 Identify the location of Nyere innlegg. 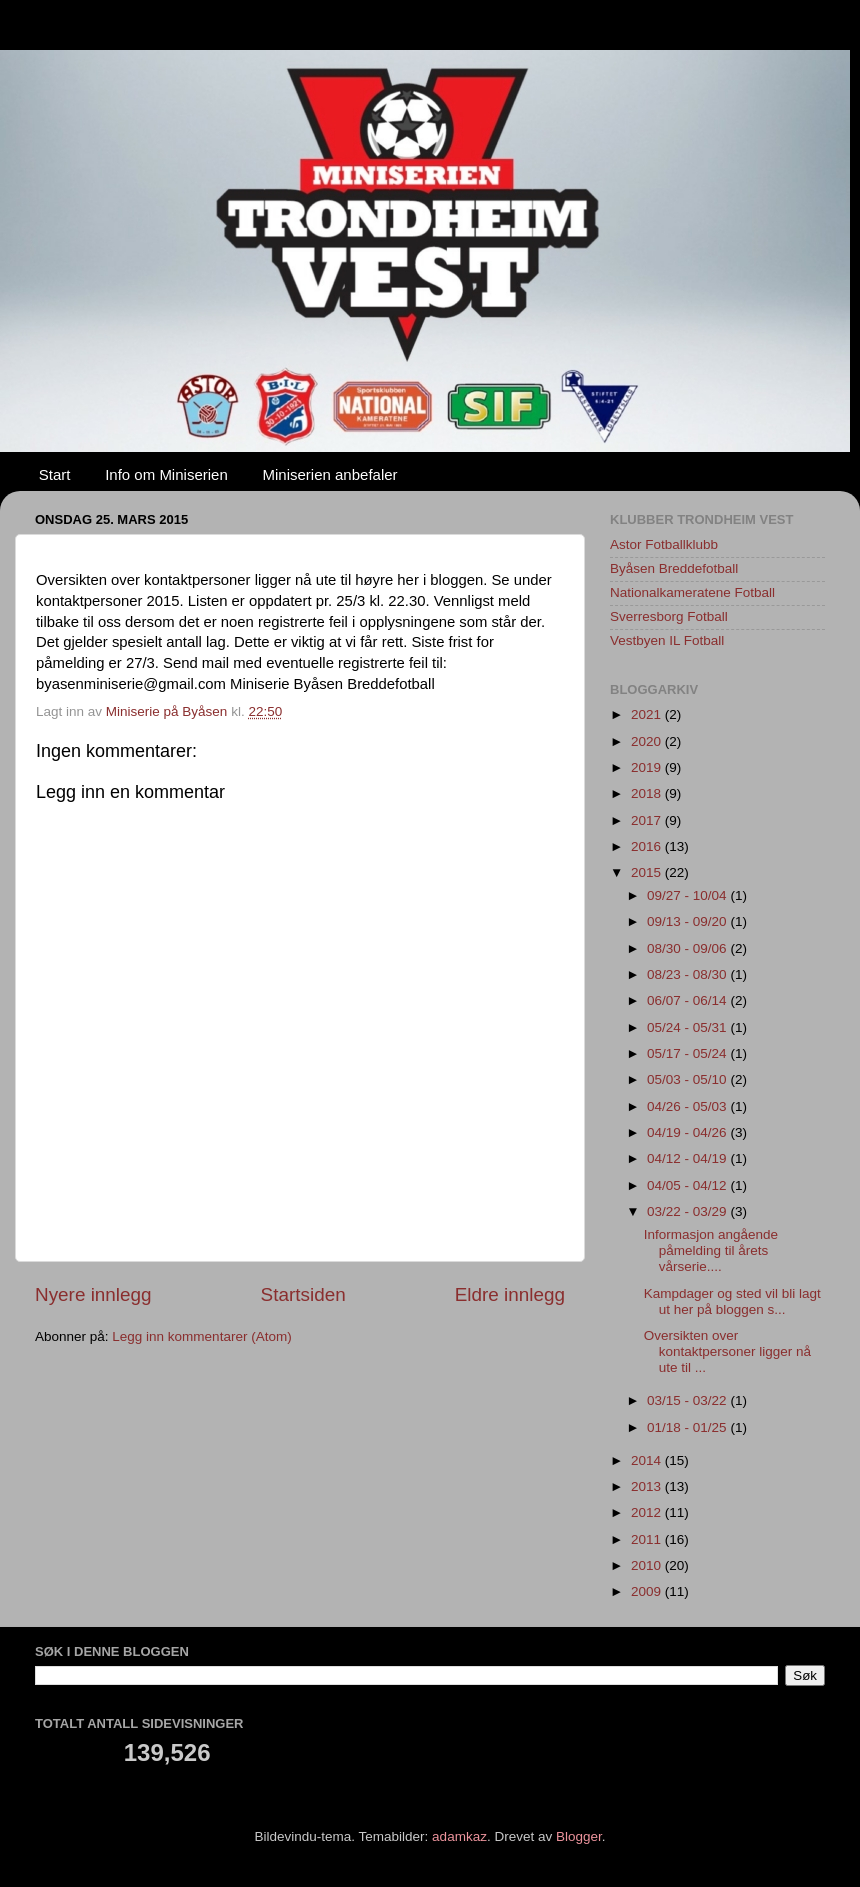
(93, 1294).